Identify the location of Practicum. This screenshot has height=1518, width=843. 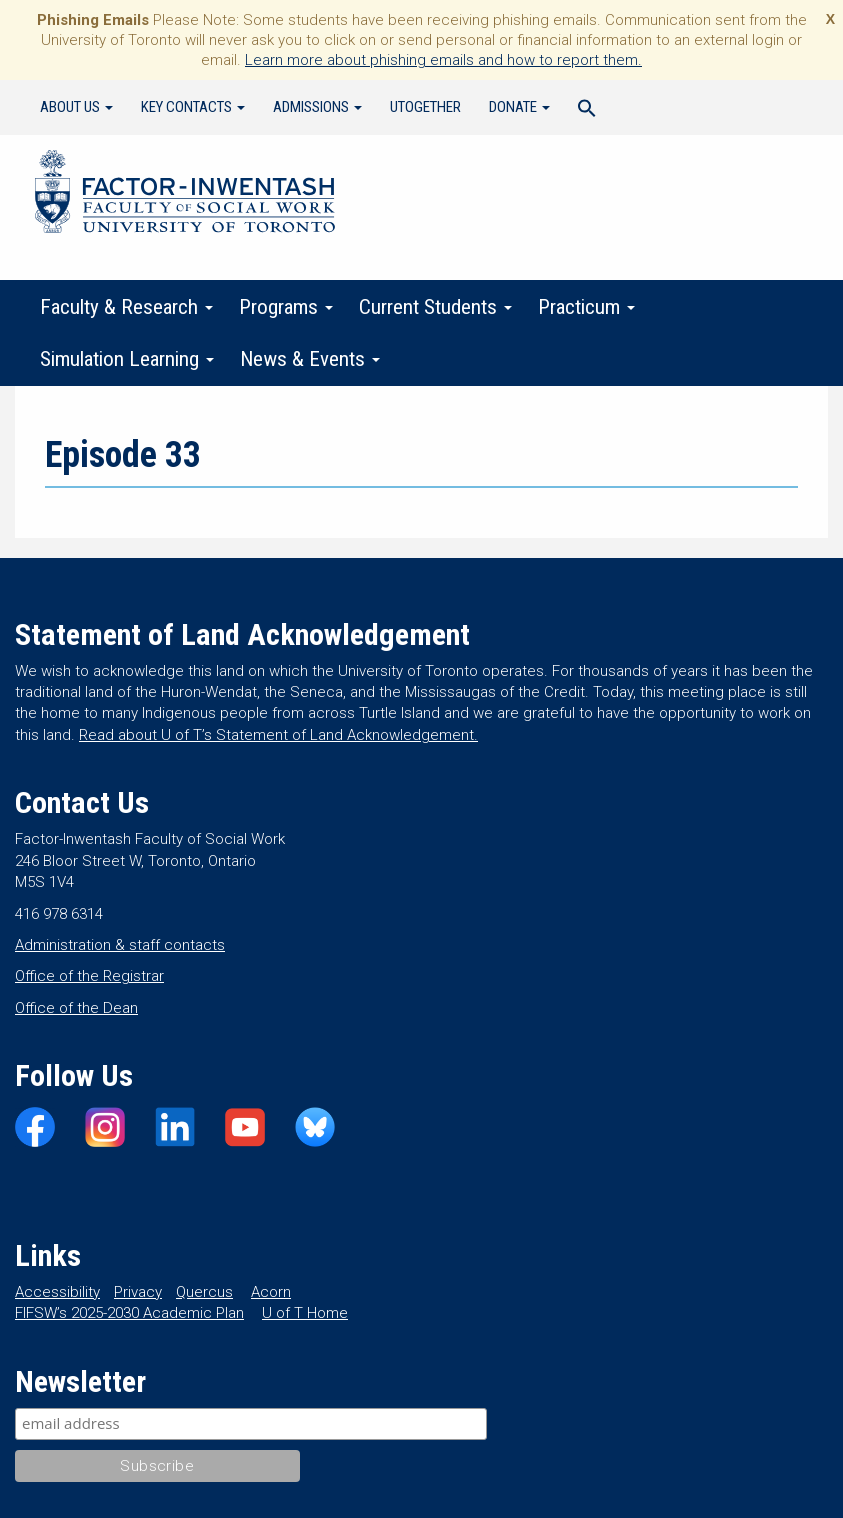
(586, 307).